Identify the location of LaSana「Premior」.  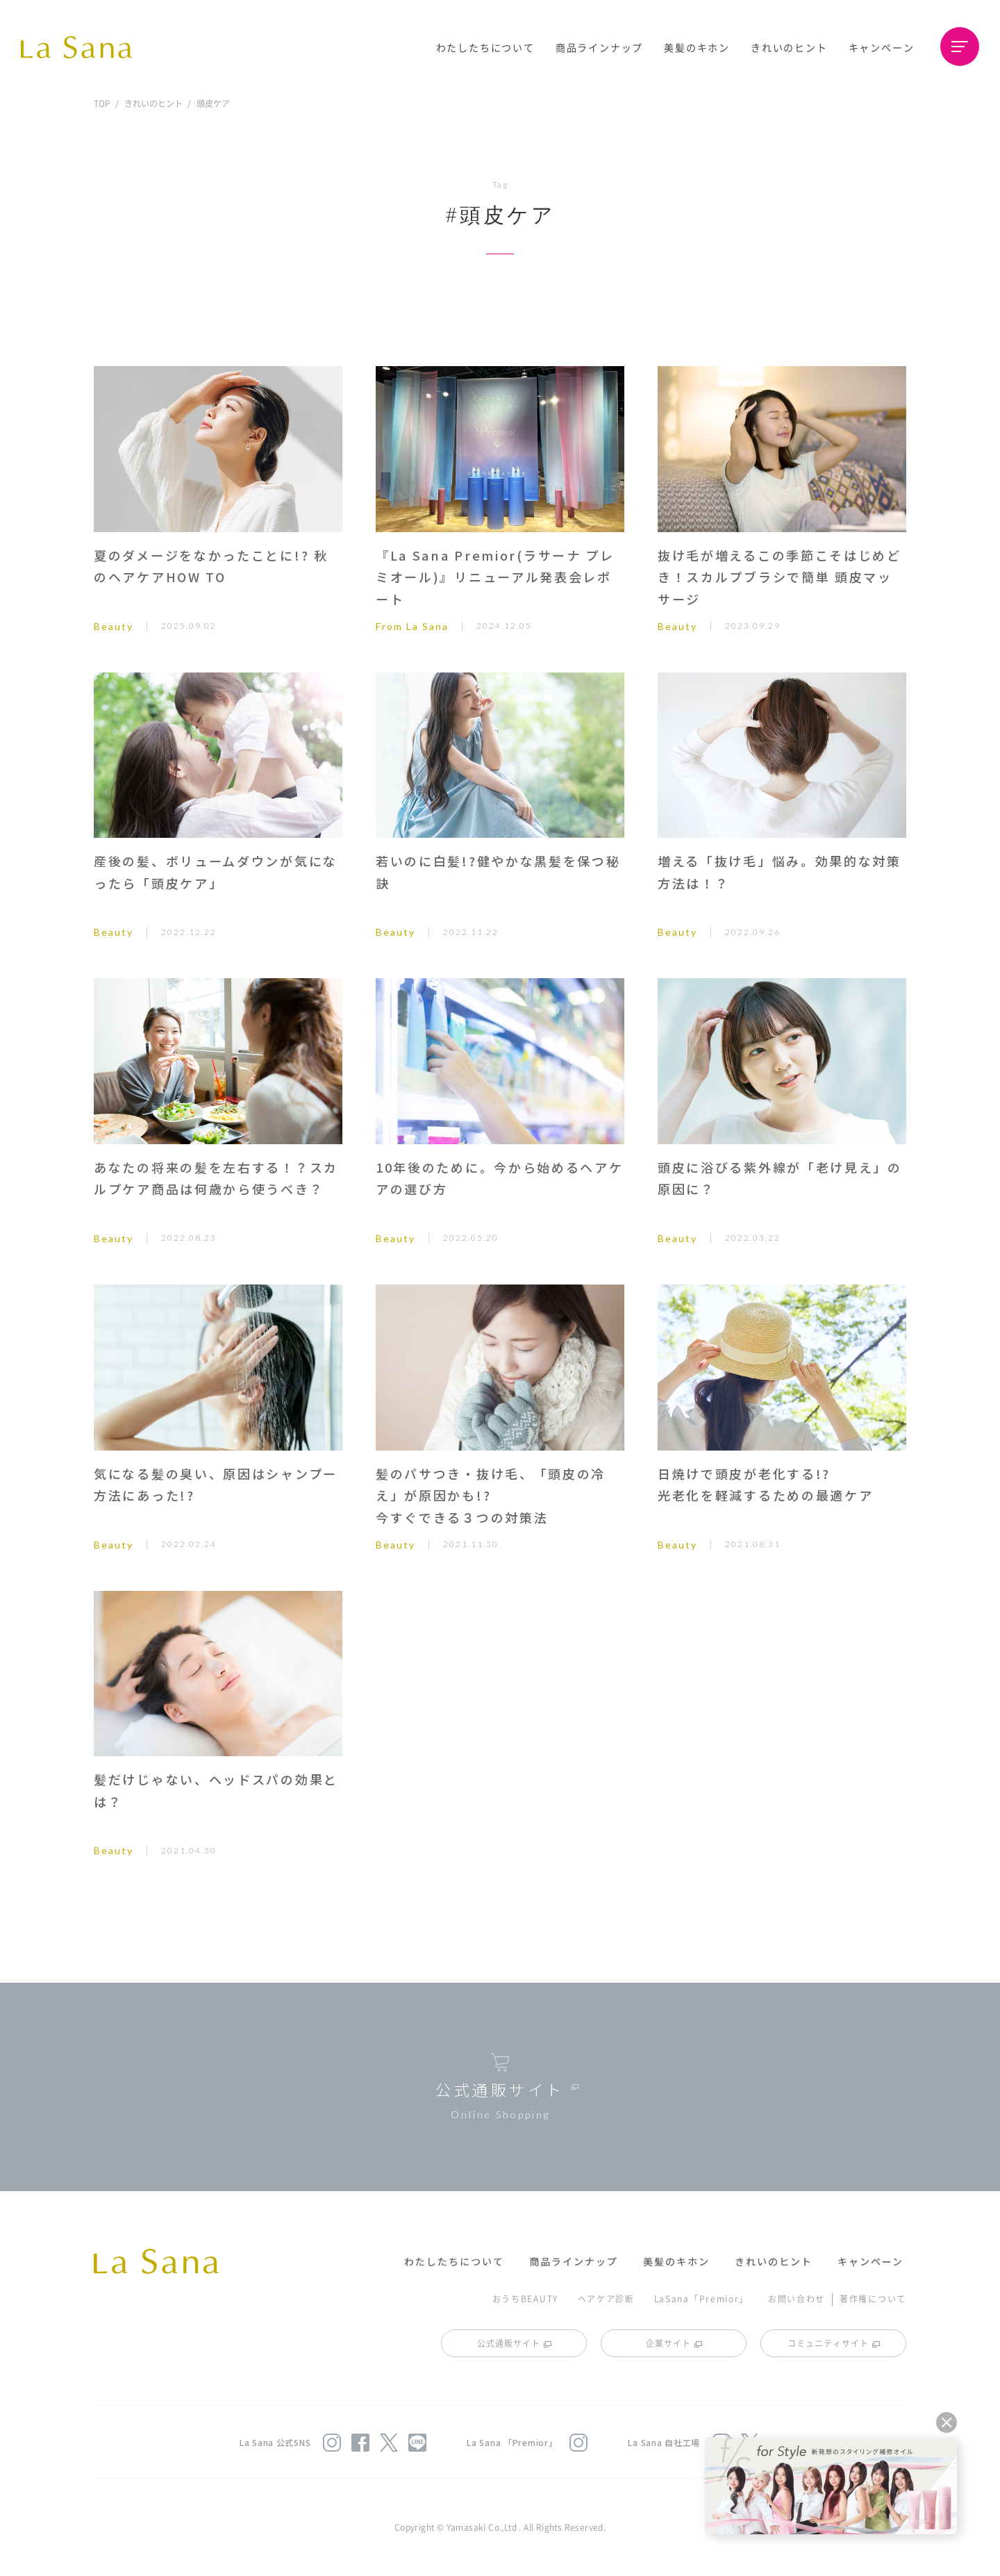
(701, 2298).